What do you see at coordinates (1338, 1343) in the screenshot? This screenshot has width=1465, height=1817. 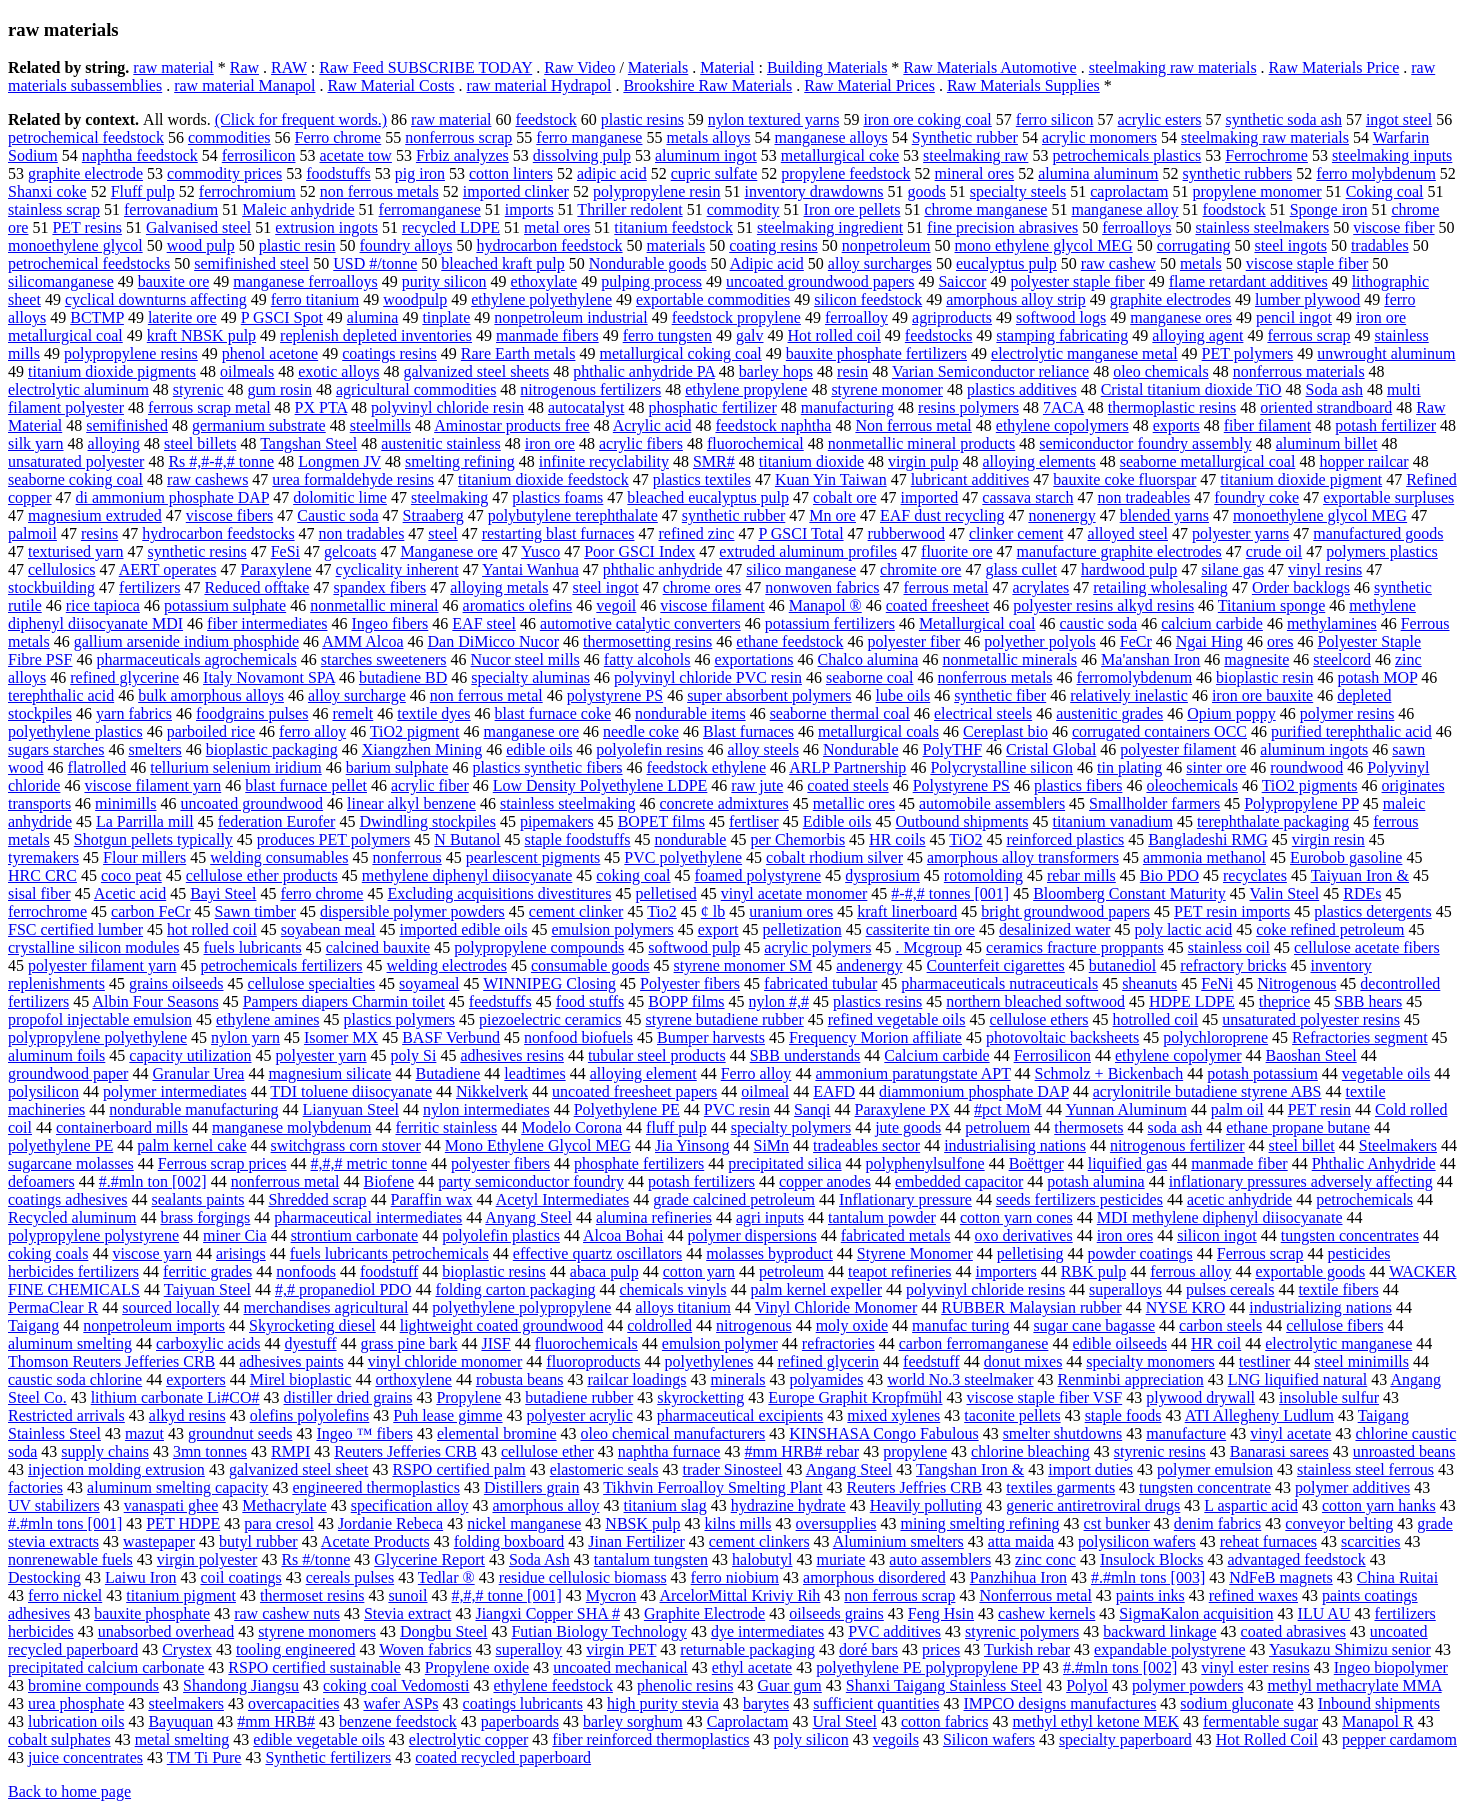 I see `electrolytic manganese` at bounding box center [1338, 1343].